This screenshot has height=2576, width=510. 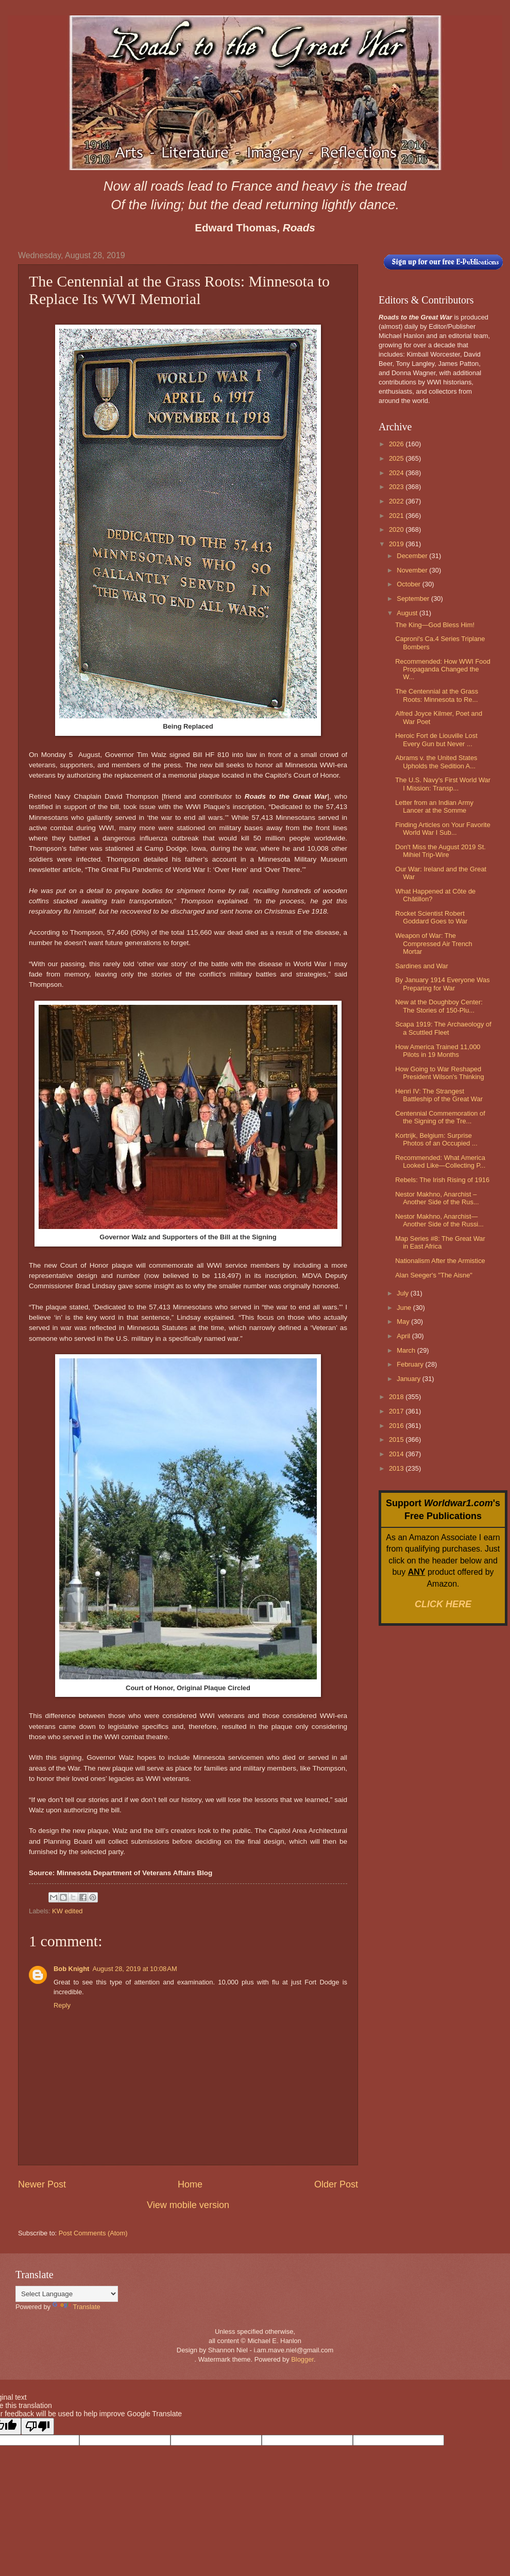 I want to click on December, so click(x=413, y=556).